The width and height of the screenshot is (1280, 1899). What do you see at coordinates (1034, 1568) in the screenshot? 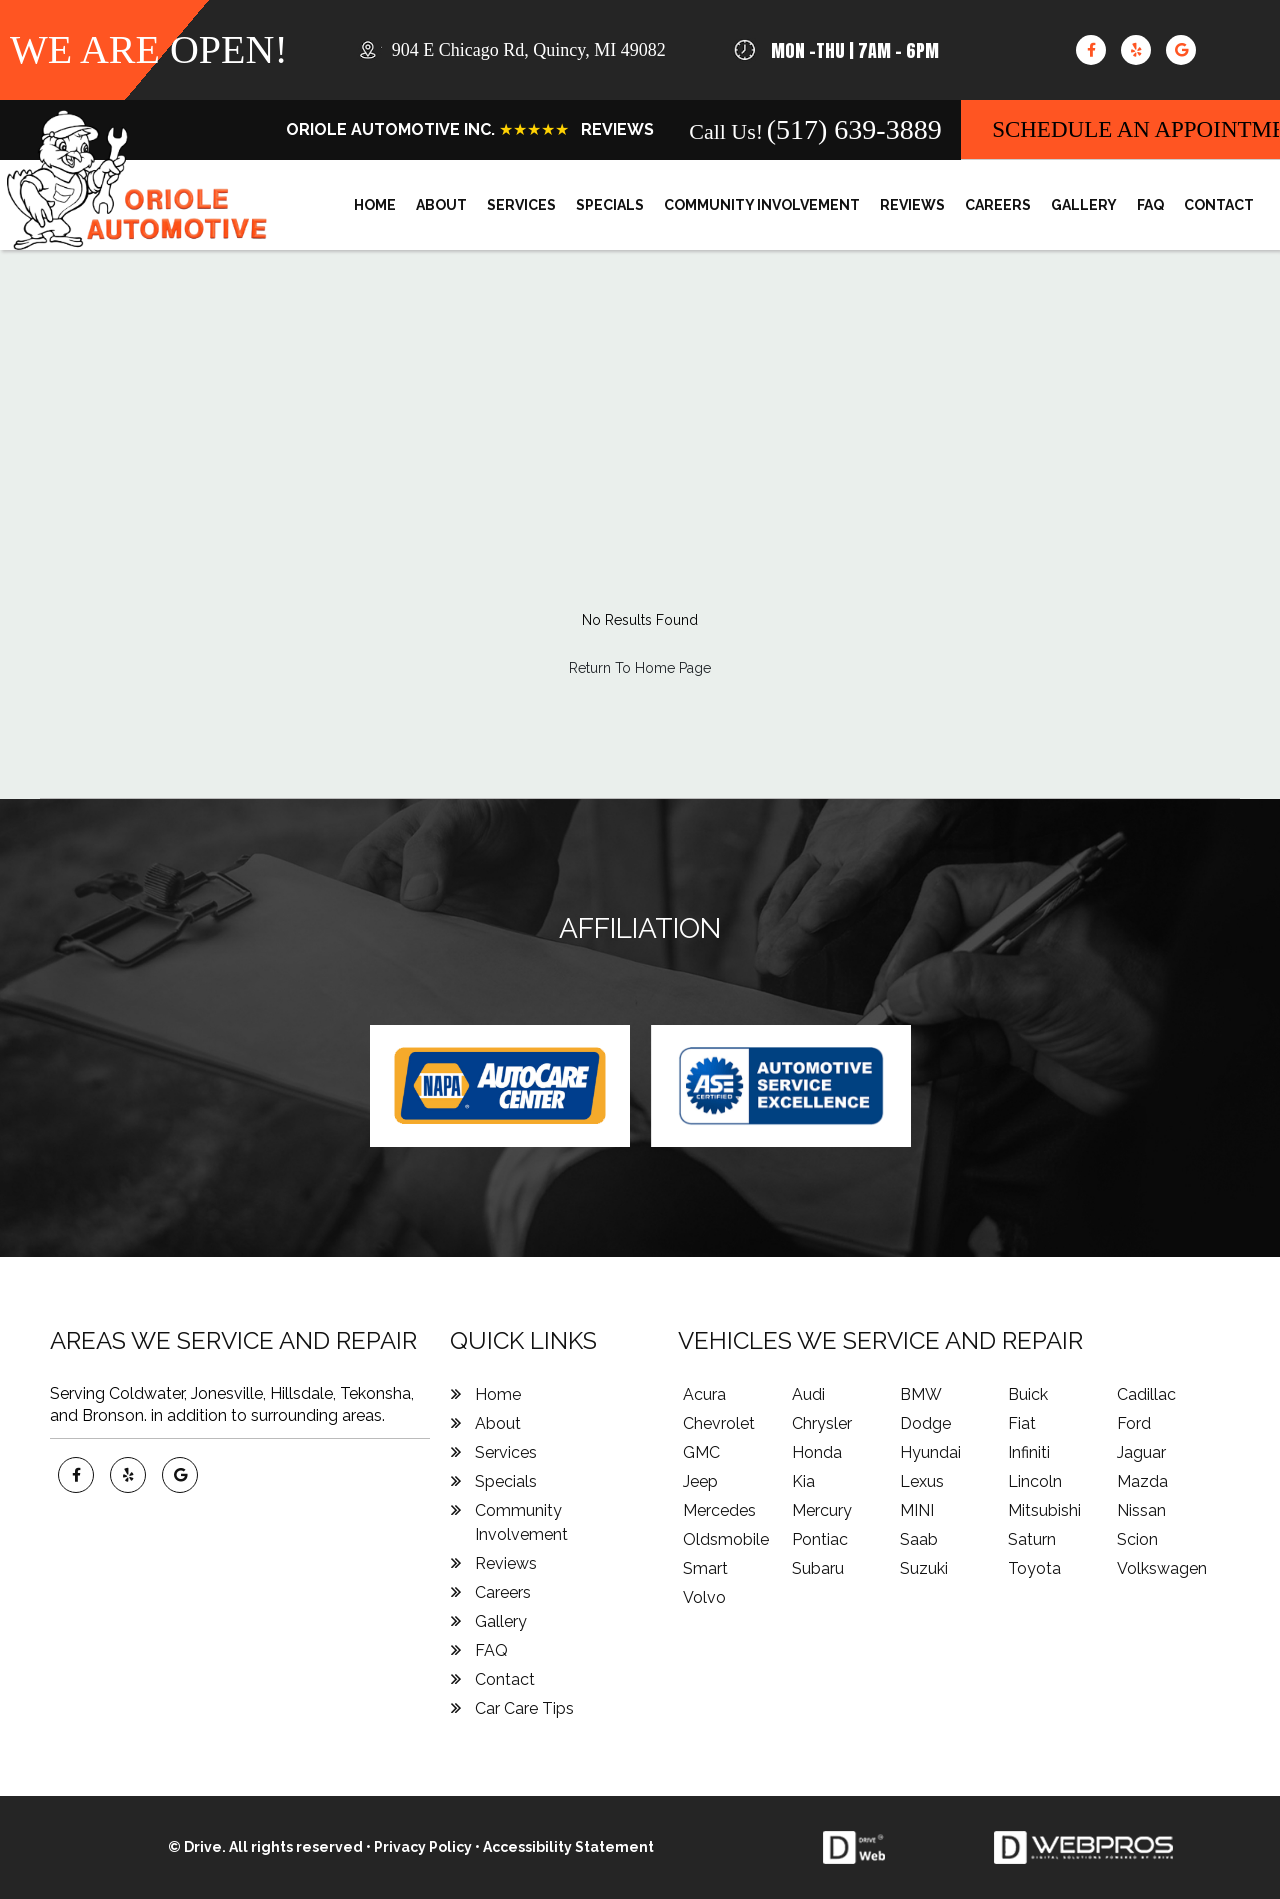
I see `Toyota` at bounding box center [1034, 1568].